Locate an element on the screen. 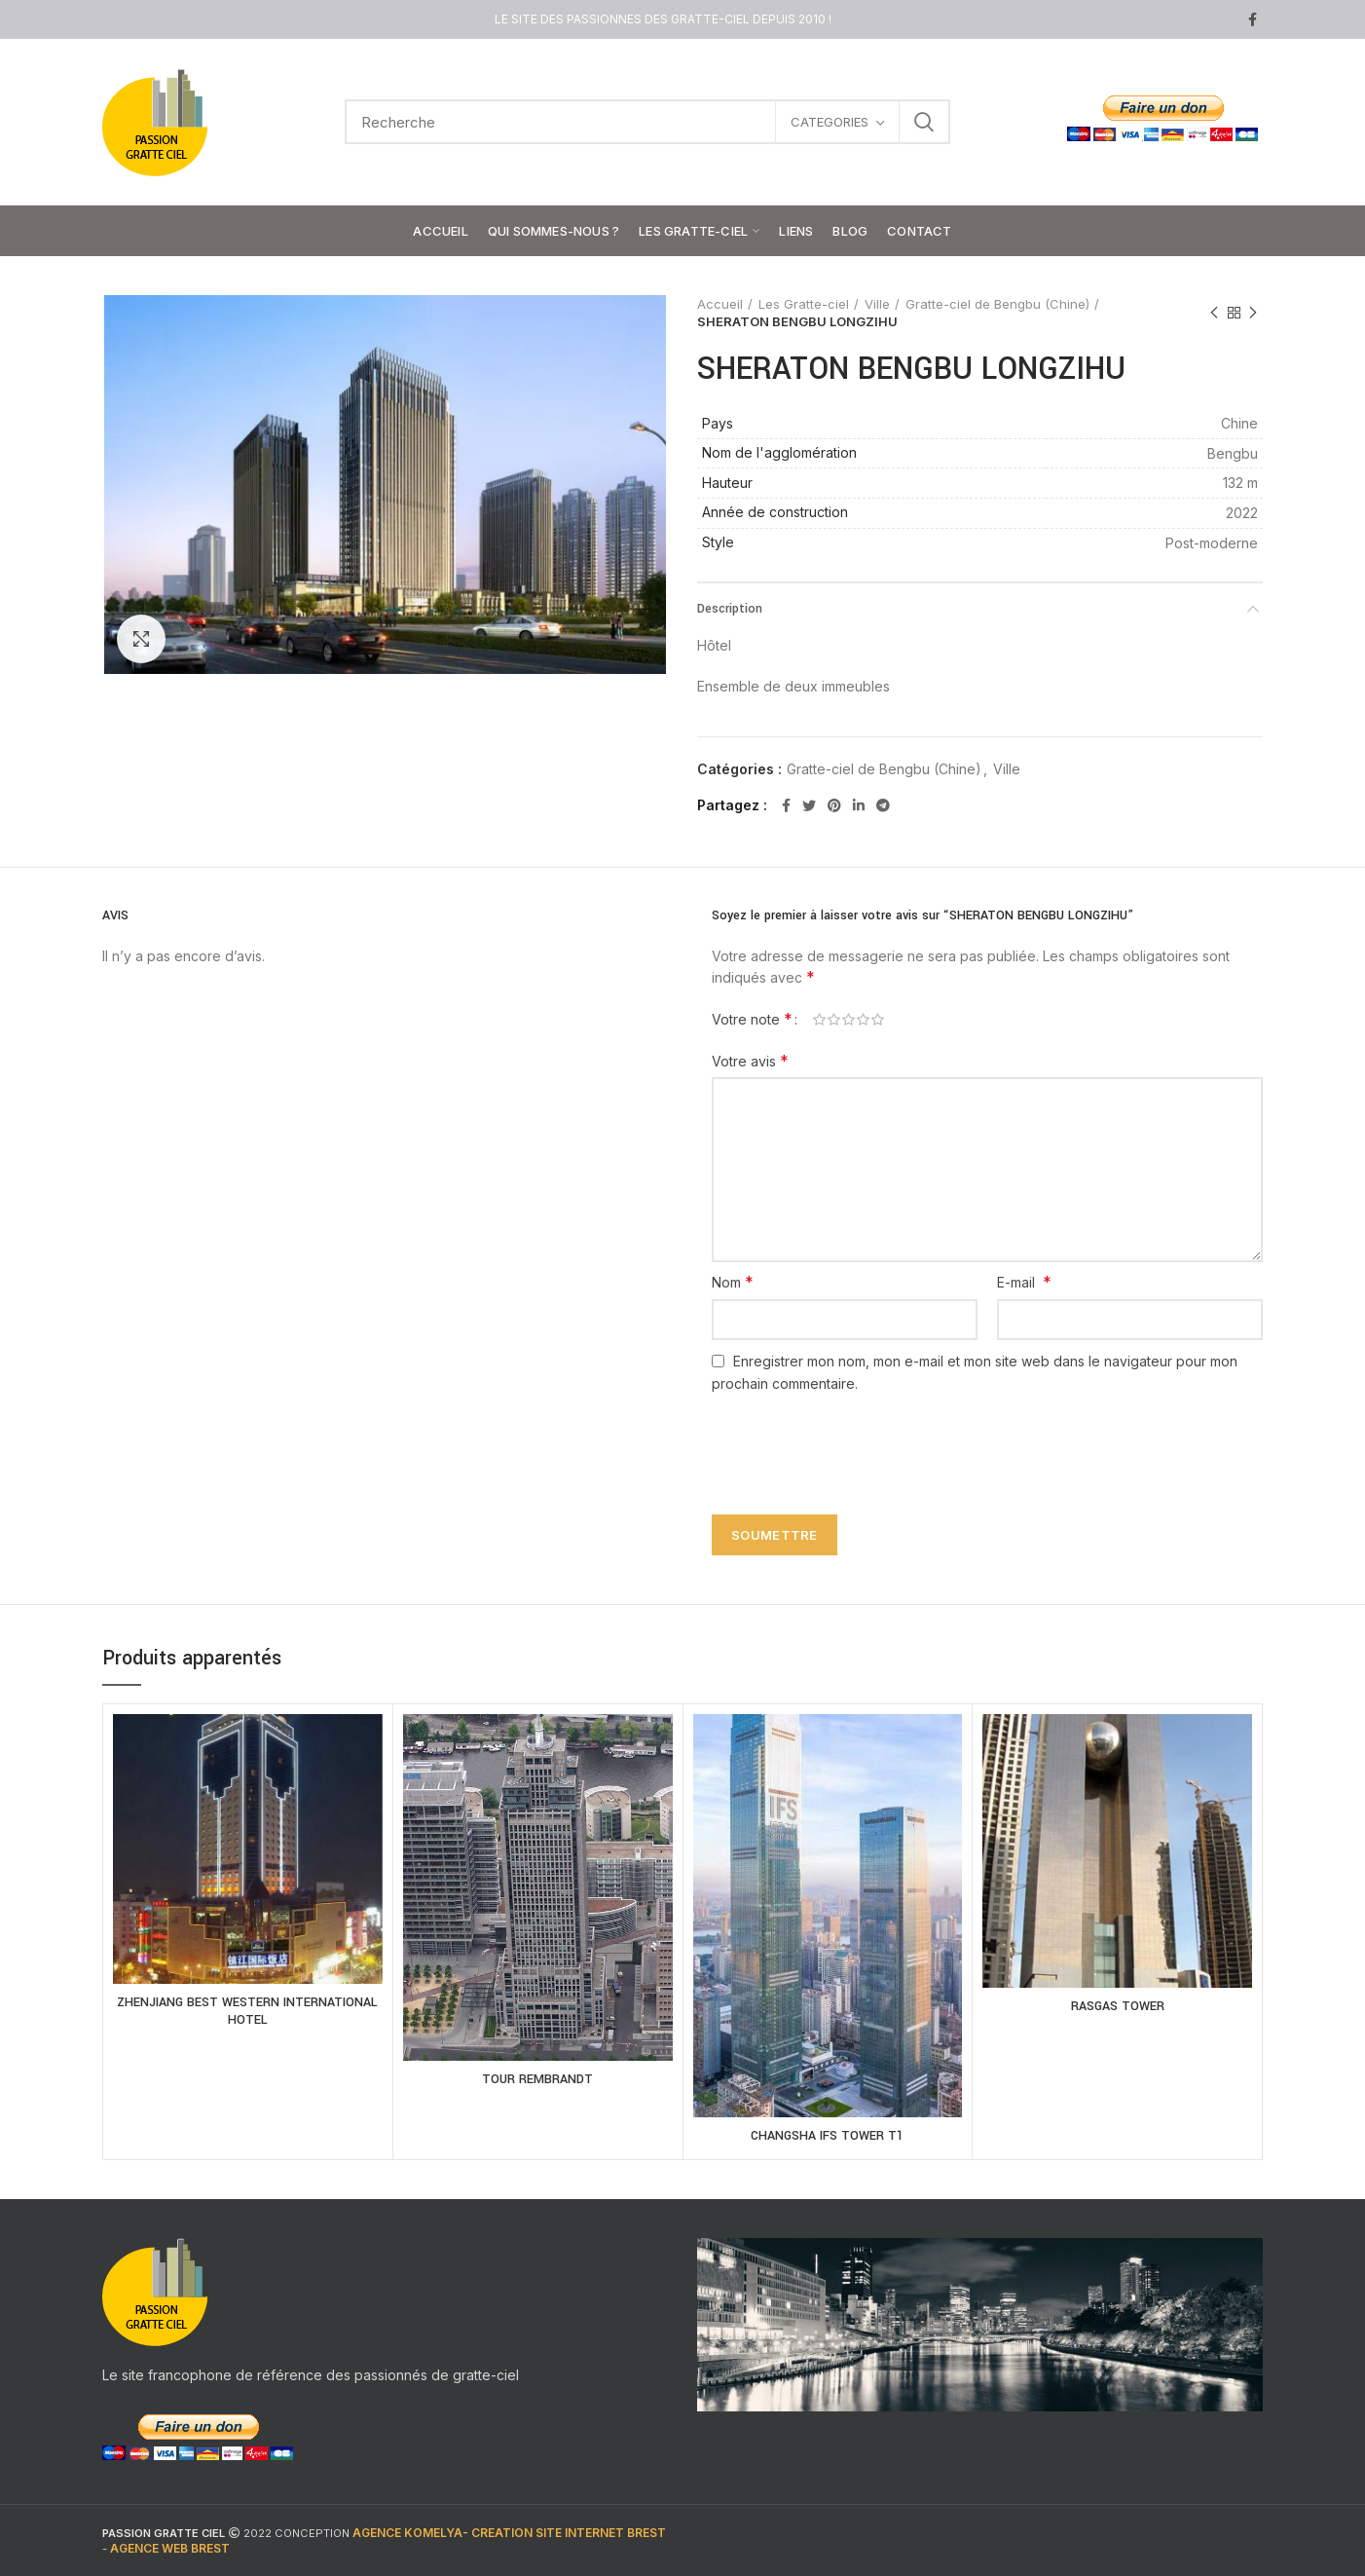 The width and height of the screenshot is (1365, 2576). Accueil is located at coordinates (720, 304).